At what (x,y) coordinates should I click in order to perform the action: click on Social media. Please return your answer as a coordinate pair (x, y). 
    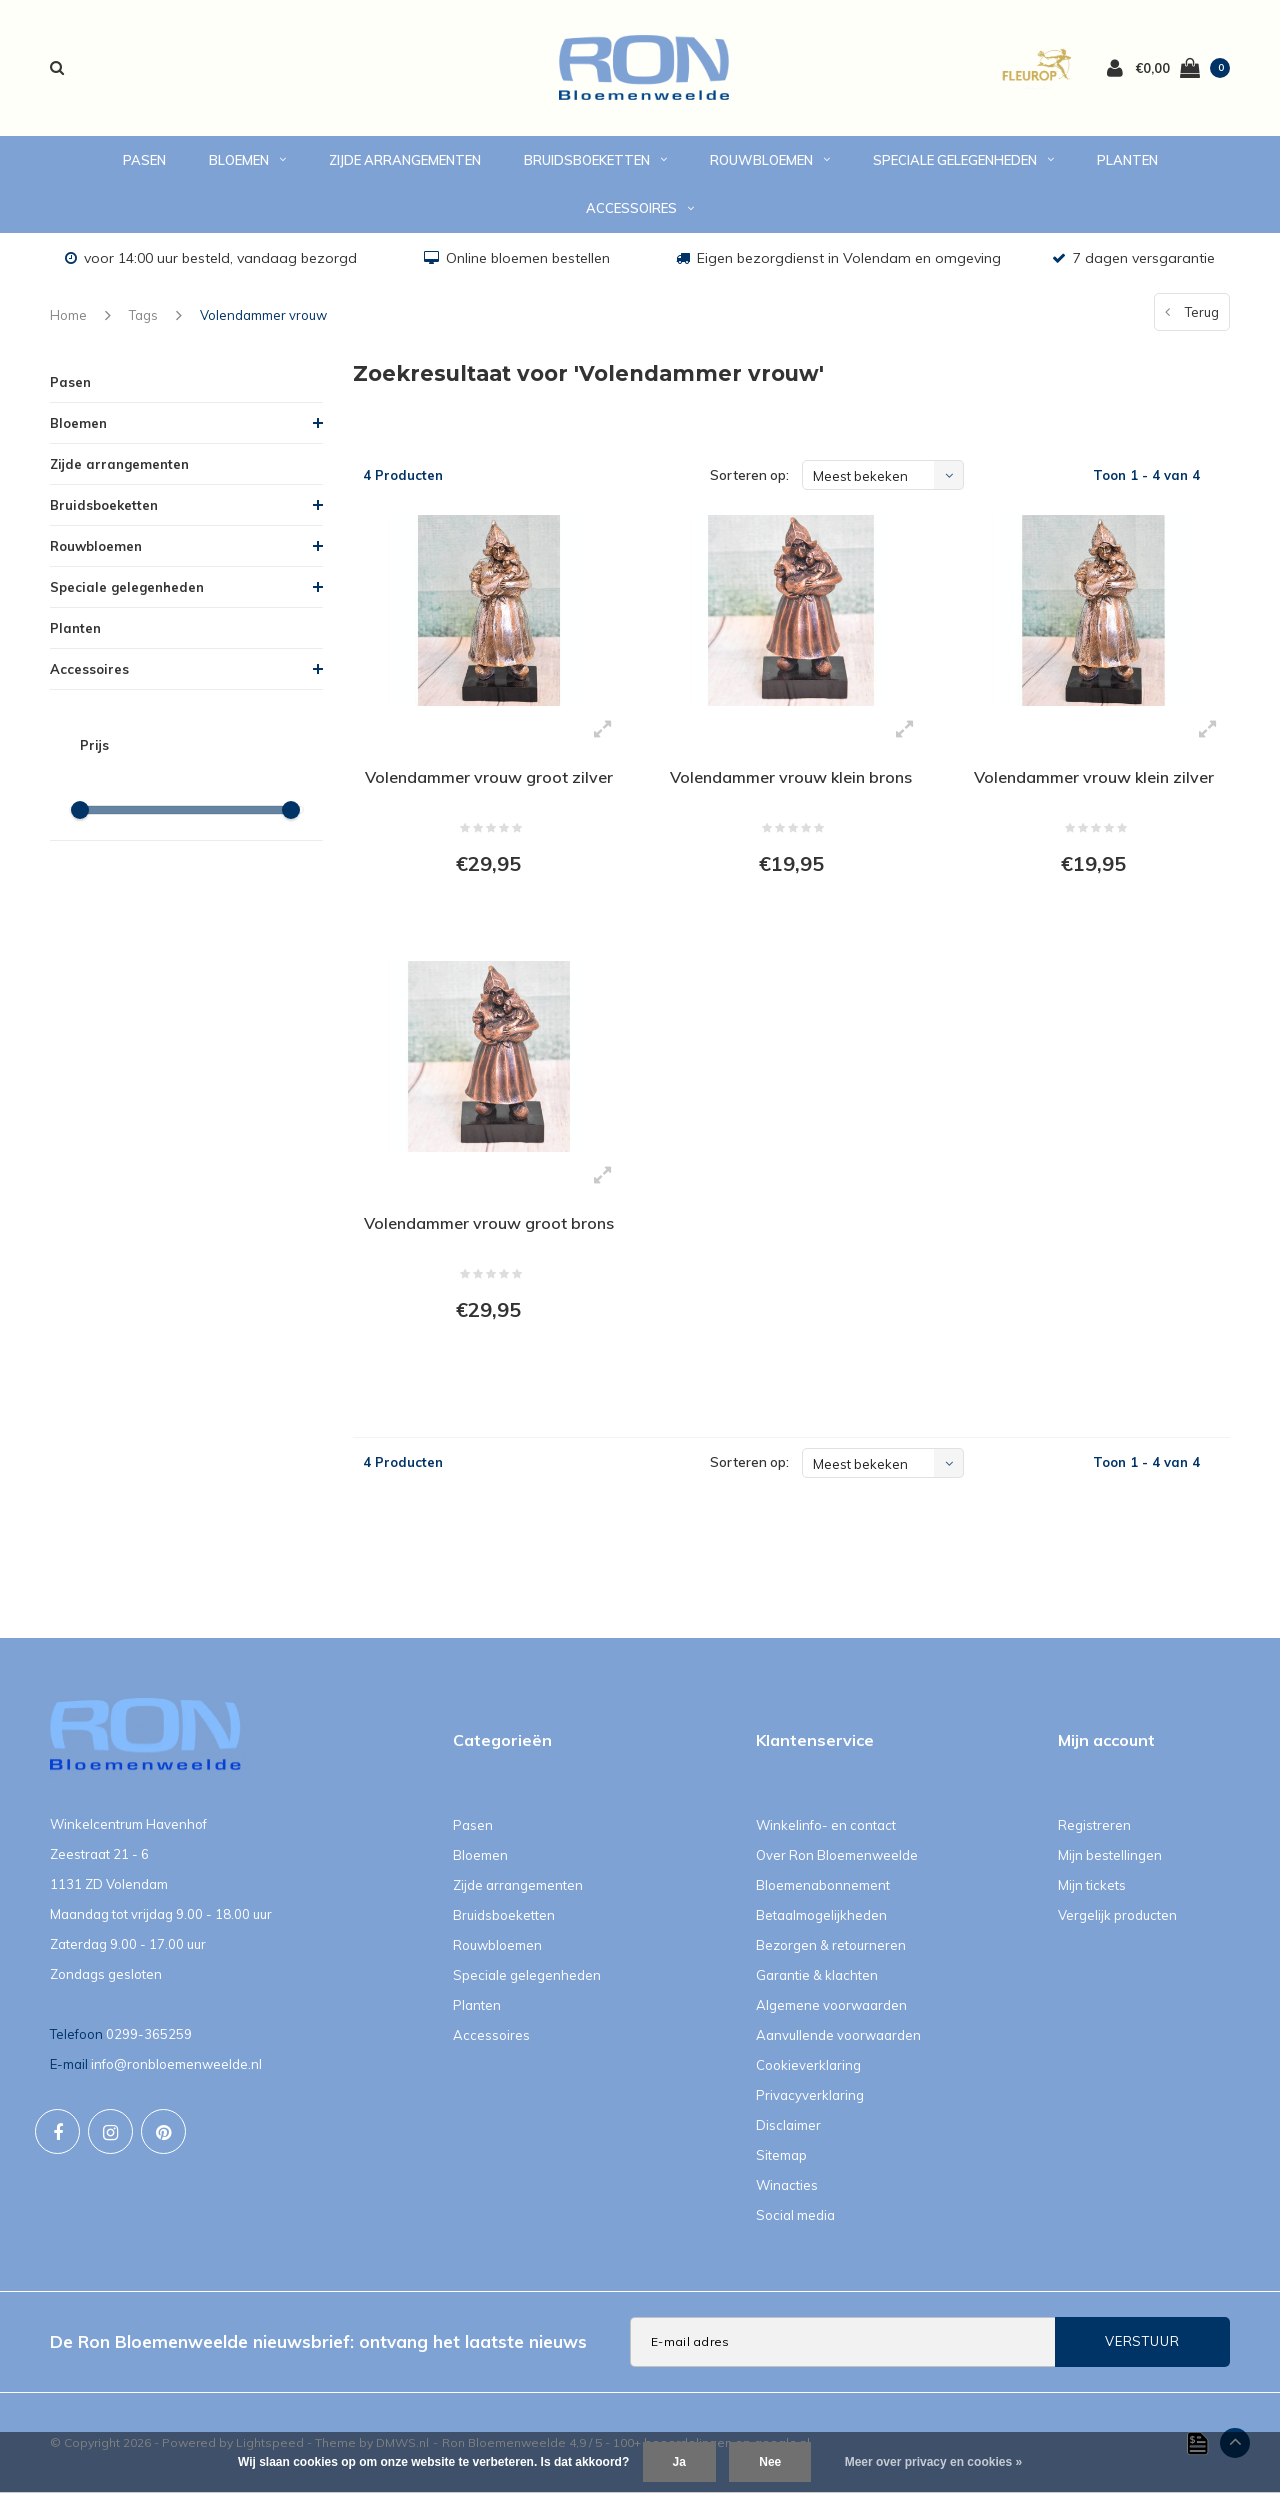
    Looking at the image, I should click on (795, 2215).